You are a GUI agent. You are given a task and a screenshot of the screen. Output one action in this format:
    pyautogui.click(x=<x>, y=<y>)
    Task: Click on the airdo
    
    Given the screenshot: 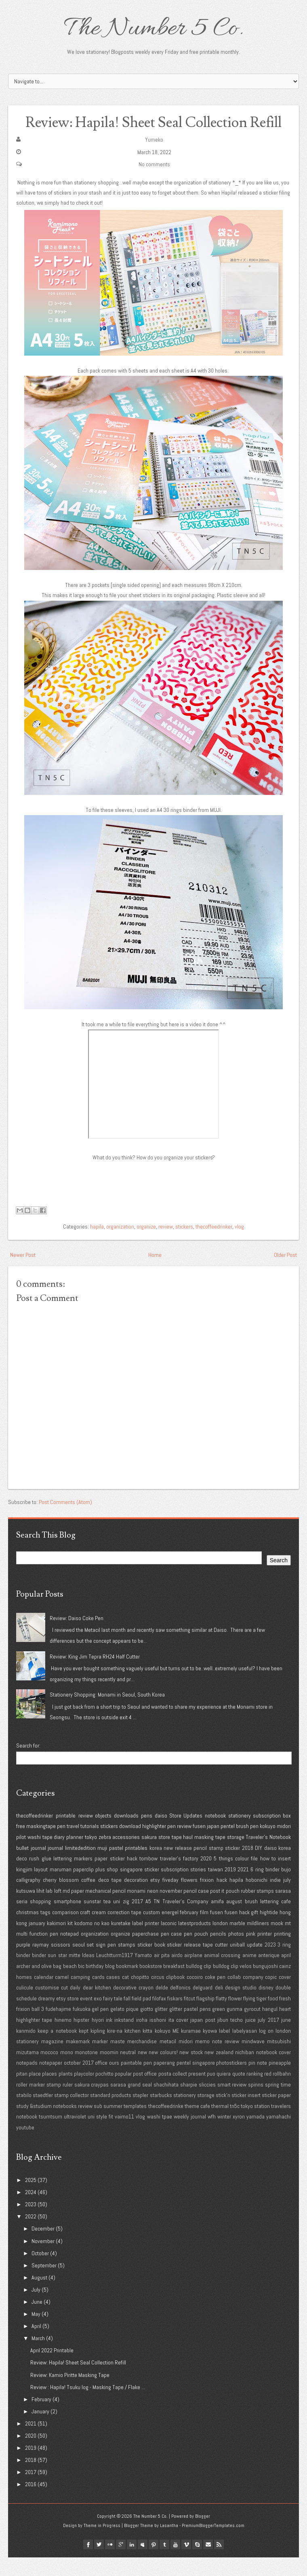 What is the action you would take?
    pyautogui.click(x=177, y=1973)
    